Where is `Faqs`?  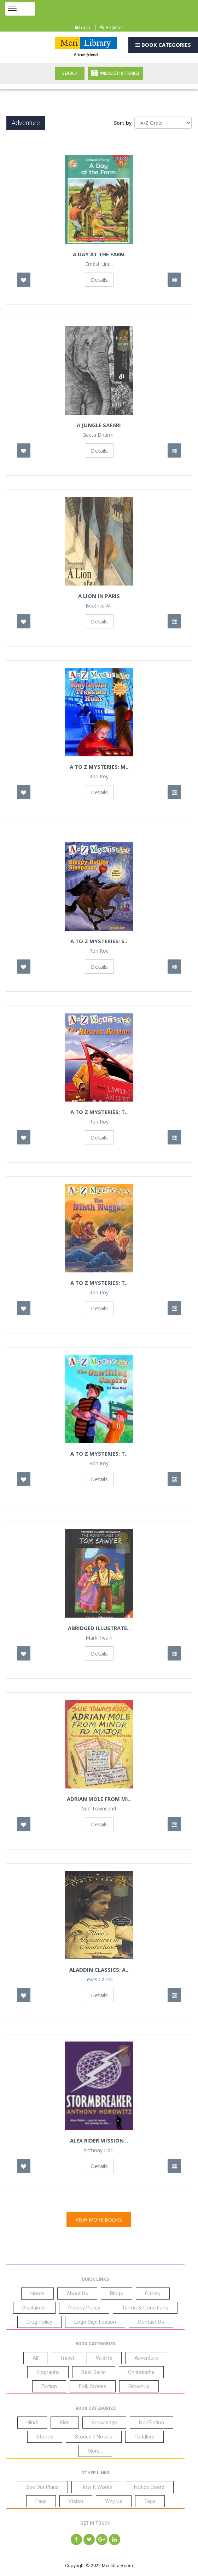
Faqs is located at coordinates (41, 2501).